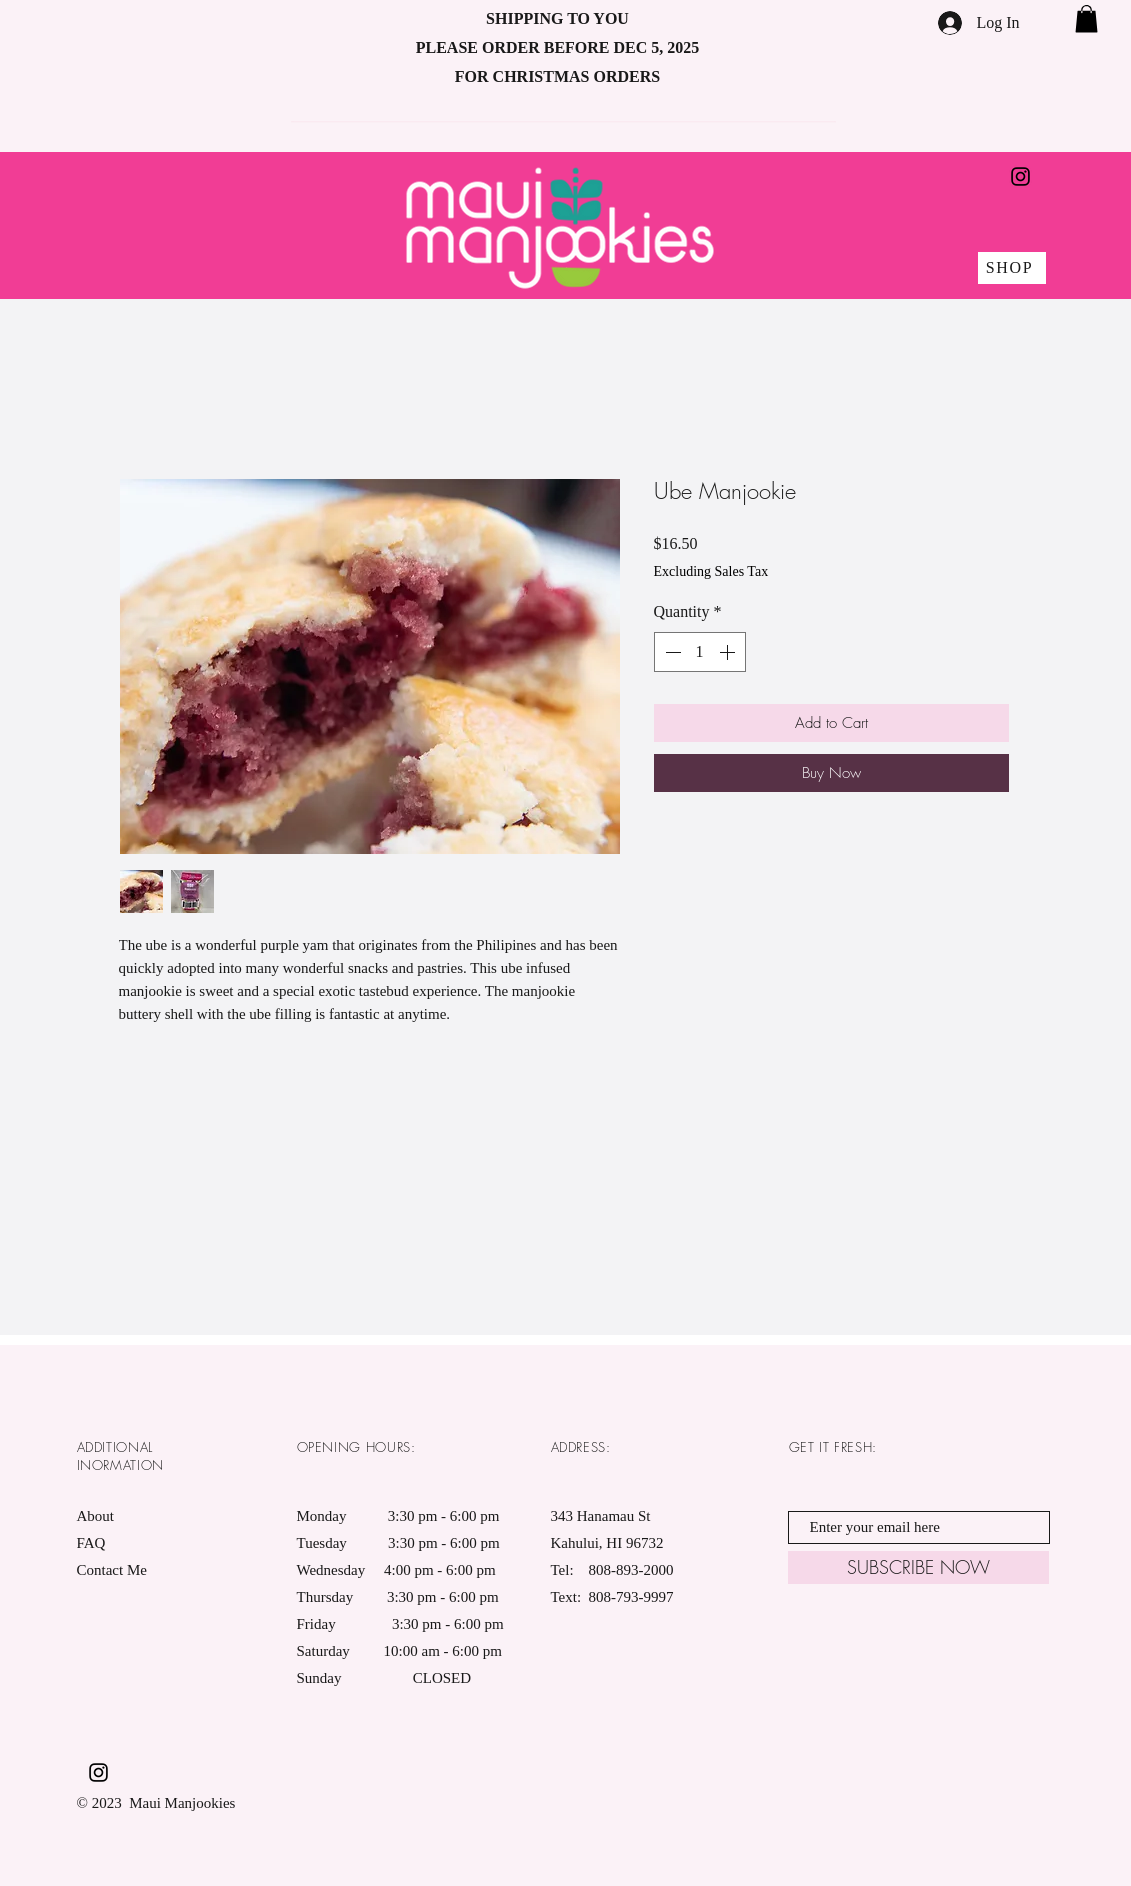 This screenshot has width=1131, height=1886. Describe the element at coordinates (1086, 18) in the screenshot. I see `[button]` at that location.